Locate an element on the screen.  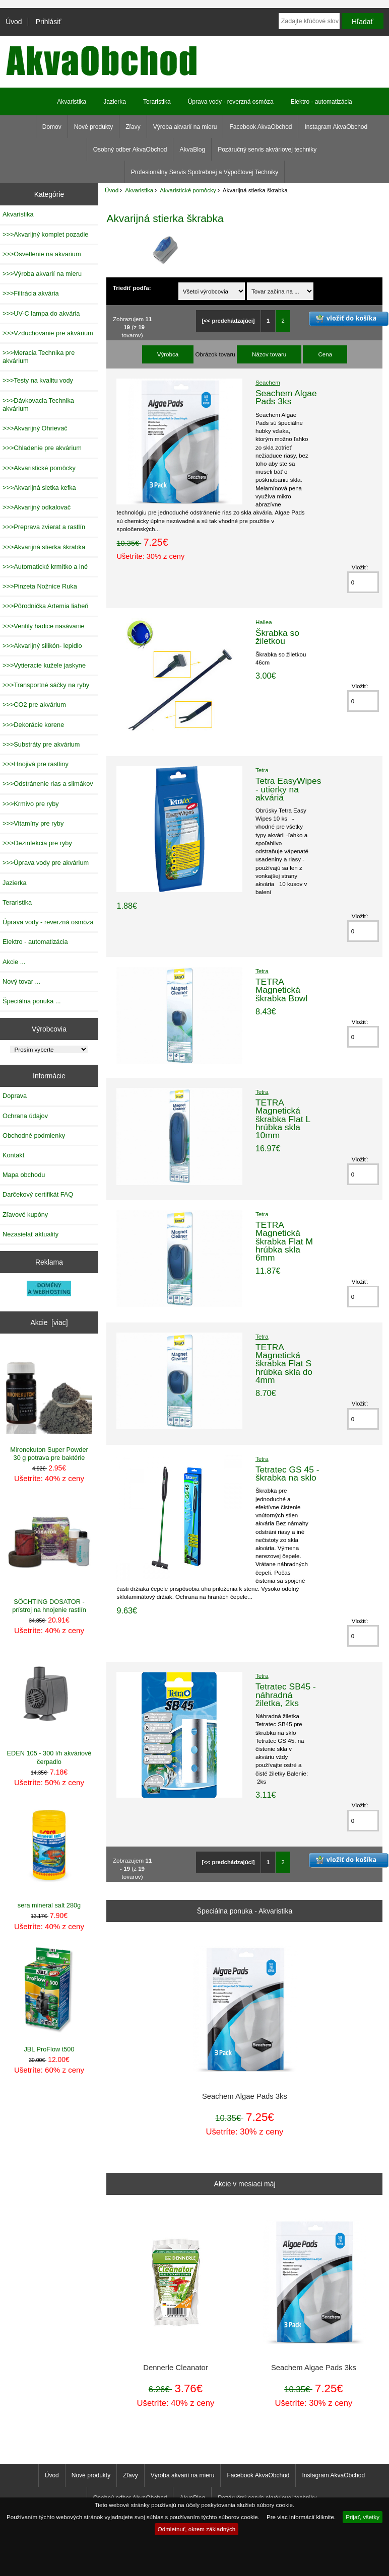
>>>Automatické krmítko a iné is located at coordinates (45, 566).